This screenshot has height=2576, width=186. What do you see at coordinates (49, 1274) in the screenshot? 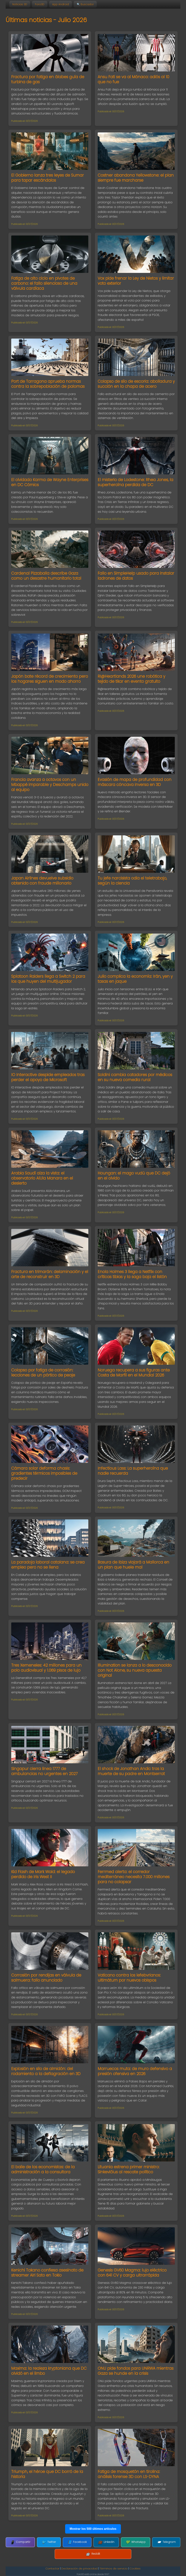
I see `Fractura en trimarán: delaminación y el arte de reconstruir en 3D` at bounding box center [49, 1274].